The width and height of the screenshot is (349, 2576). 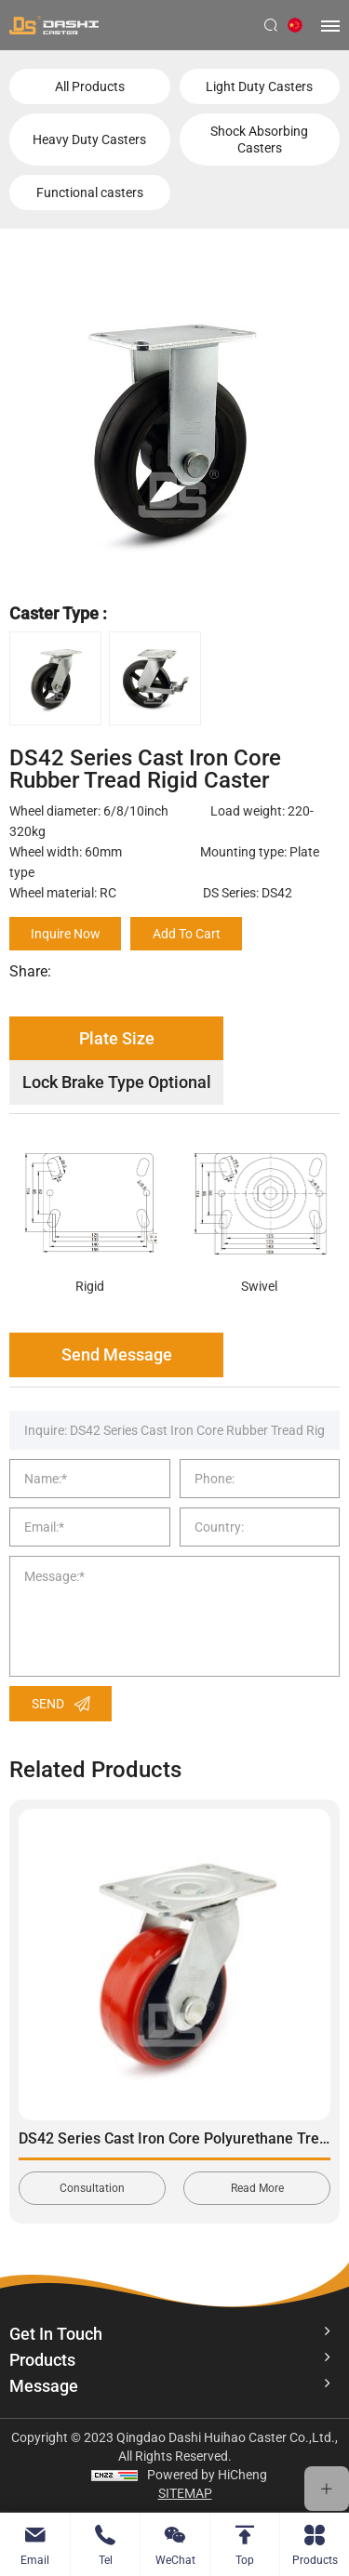 I want to click on All Products, so click(x=90, y=86).